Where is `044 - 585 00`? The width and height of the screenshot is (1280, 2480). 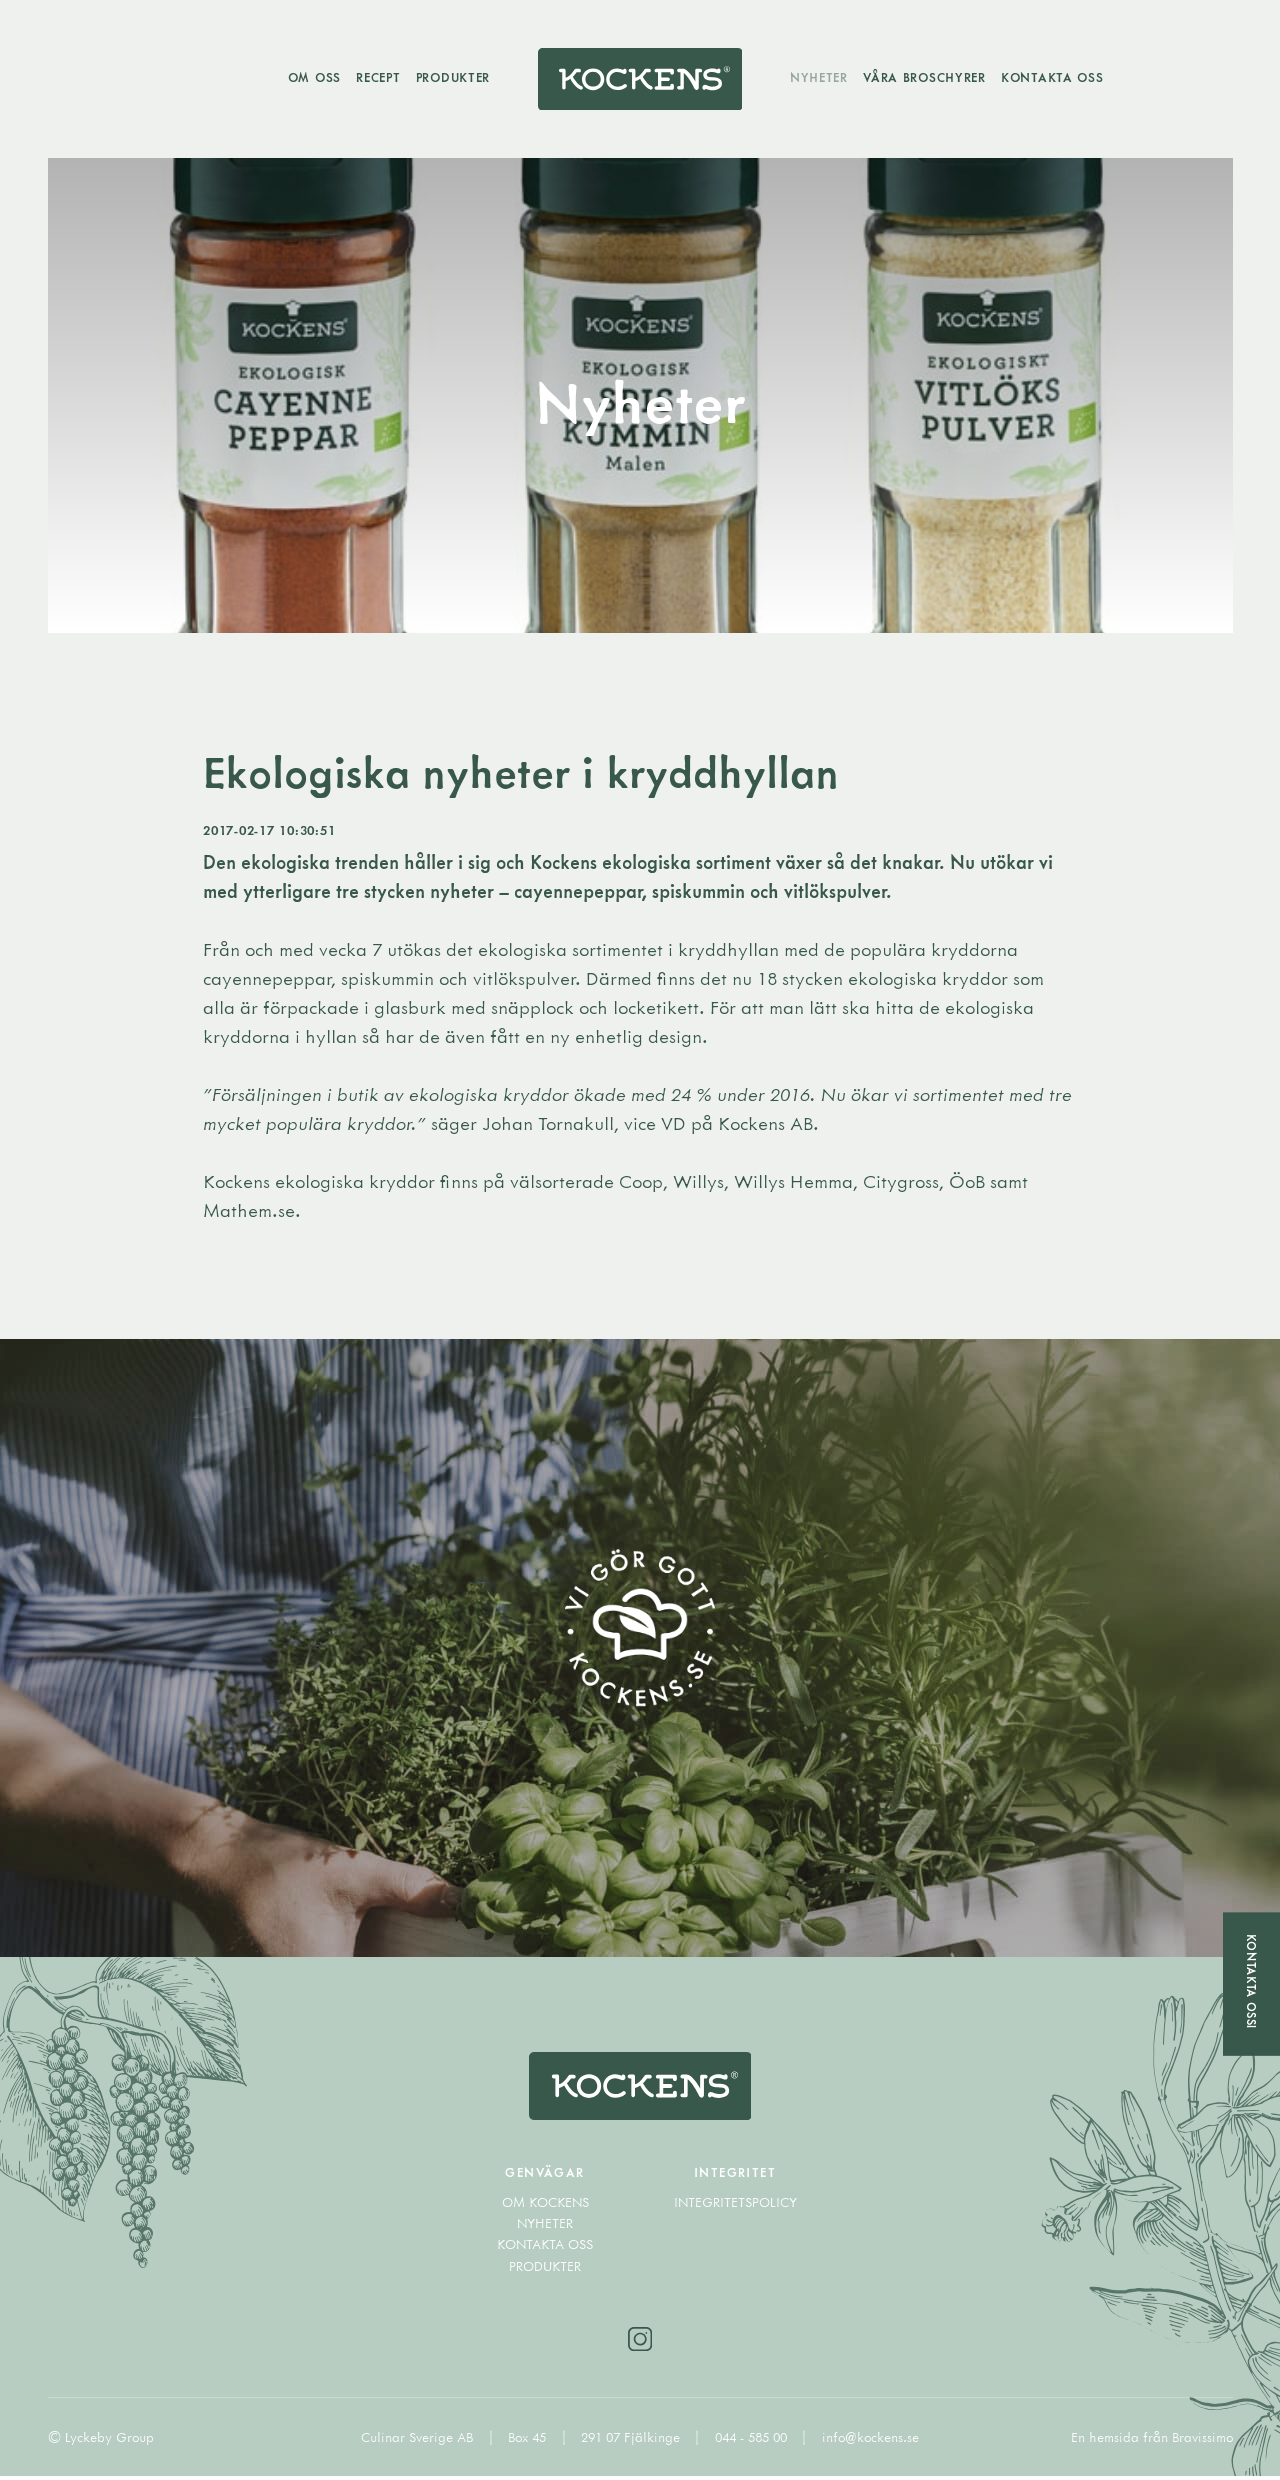
044 - 585 00 is located at coordinates (753, 2441).